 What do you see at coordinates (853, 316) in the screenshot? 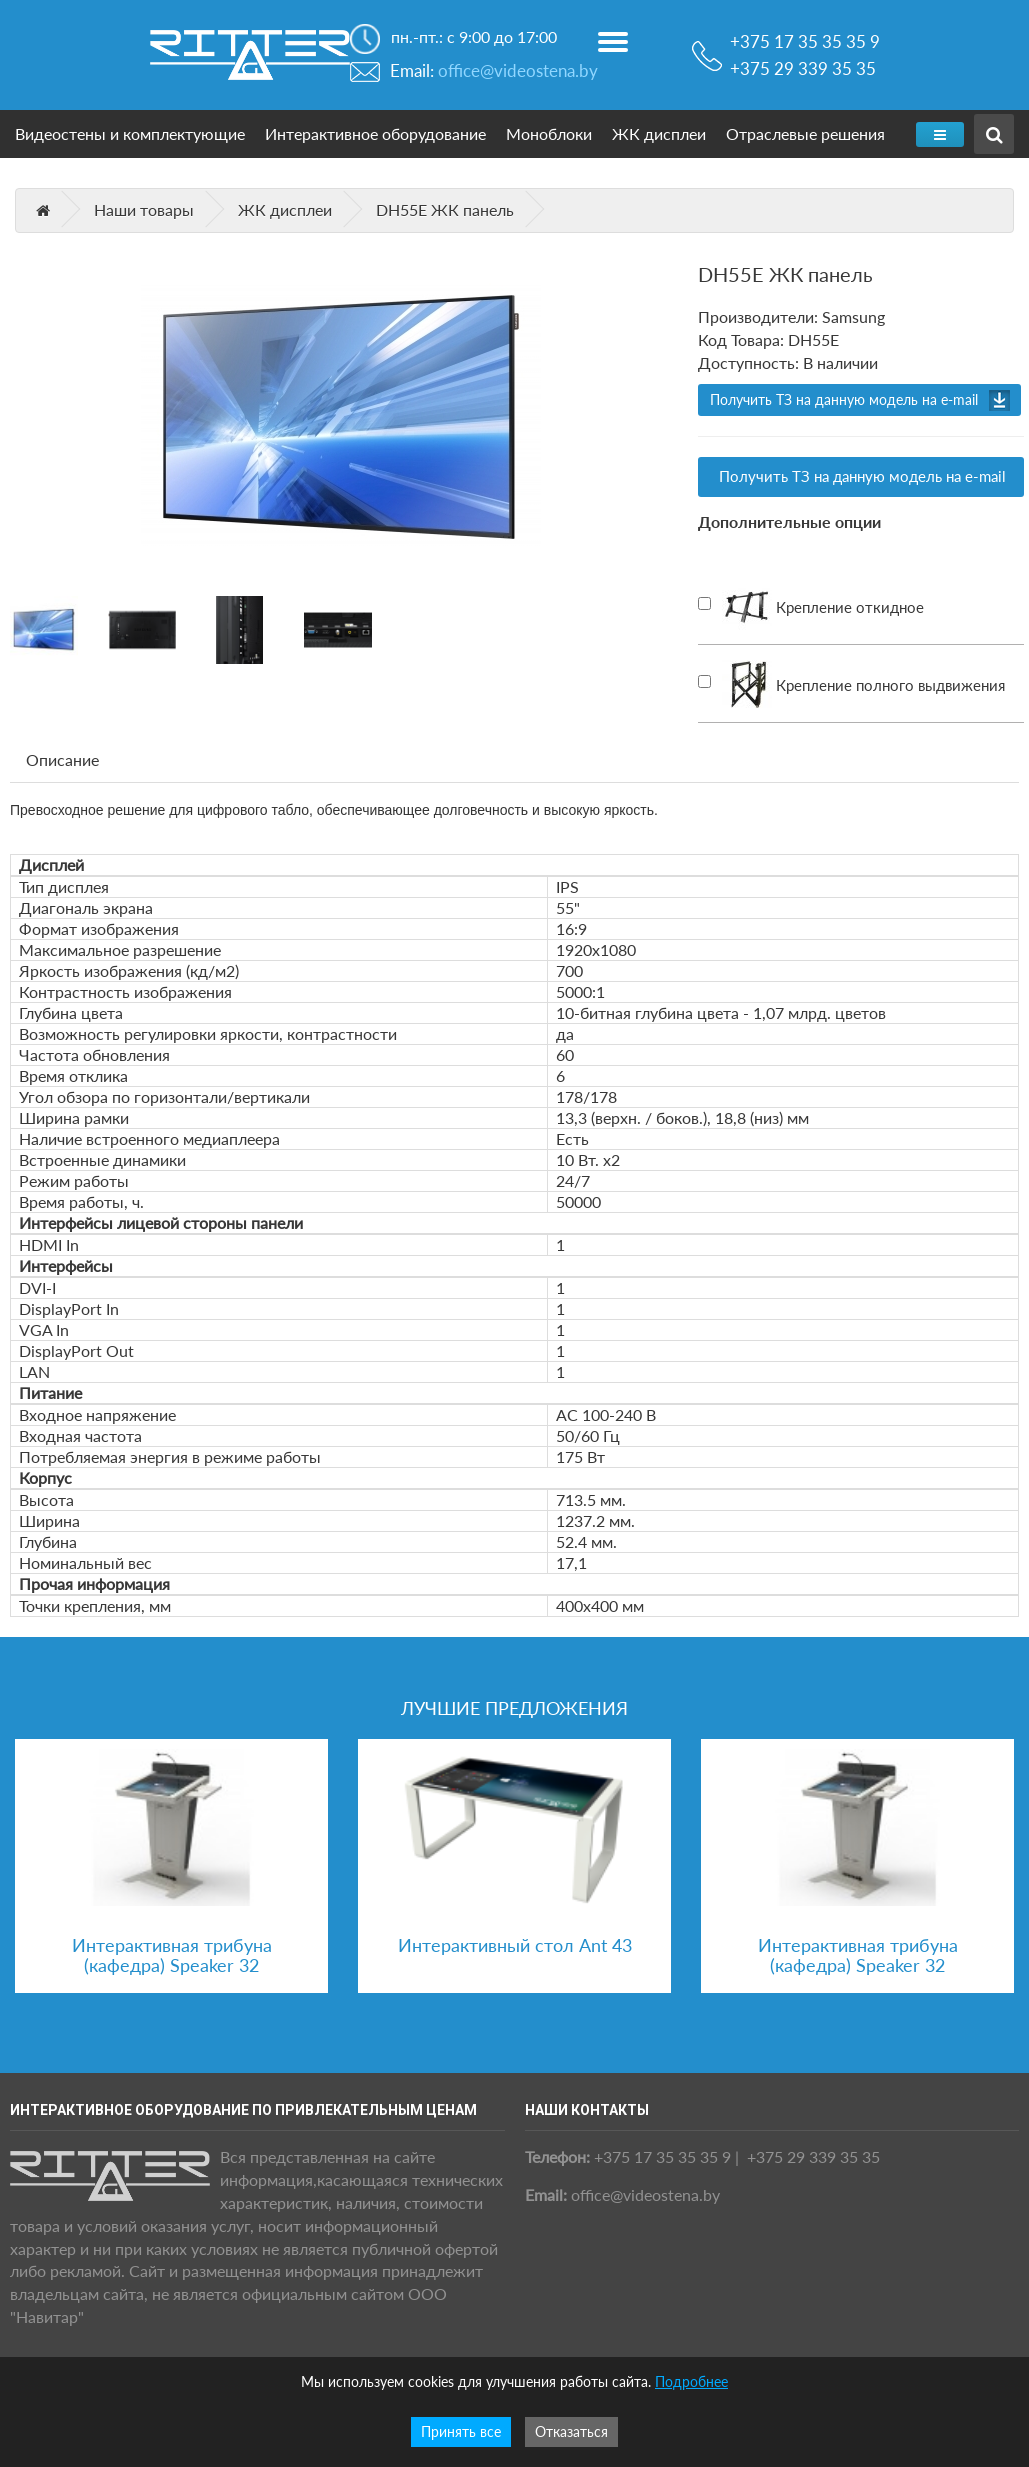
I see `Samsung` at bounding box center [853, 316].